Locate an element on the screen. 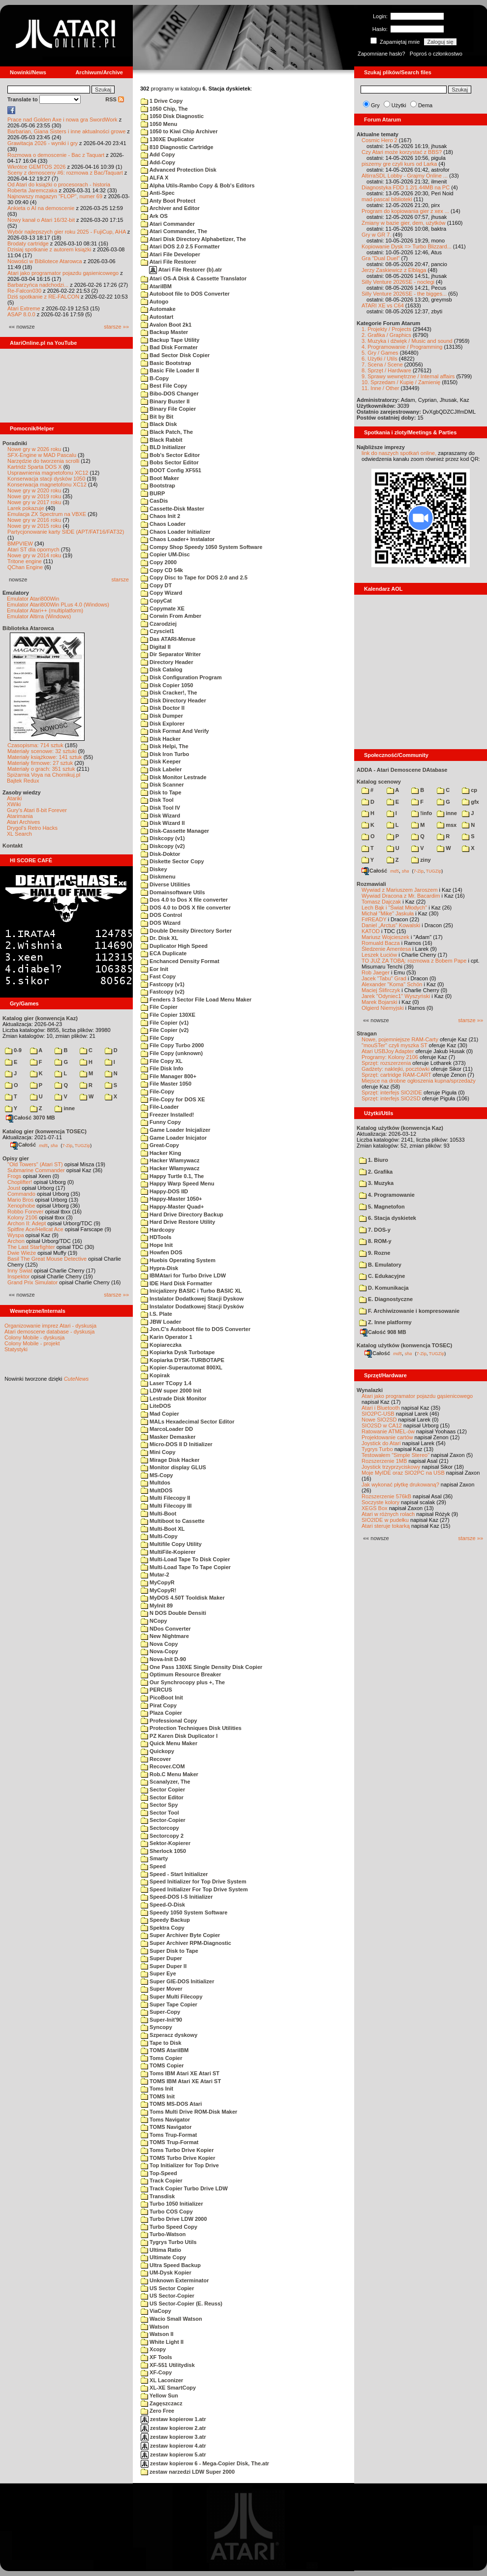  Alexander "Koma" Schön is located at coordinates (392, 984).